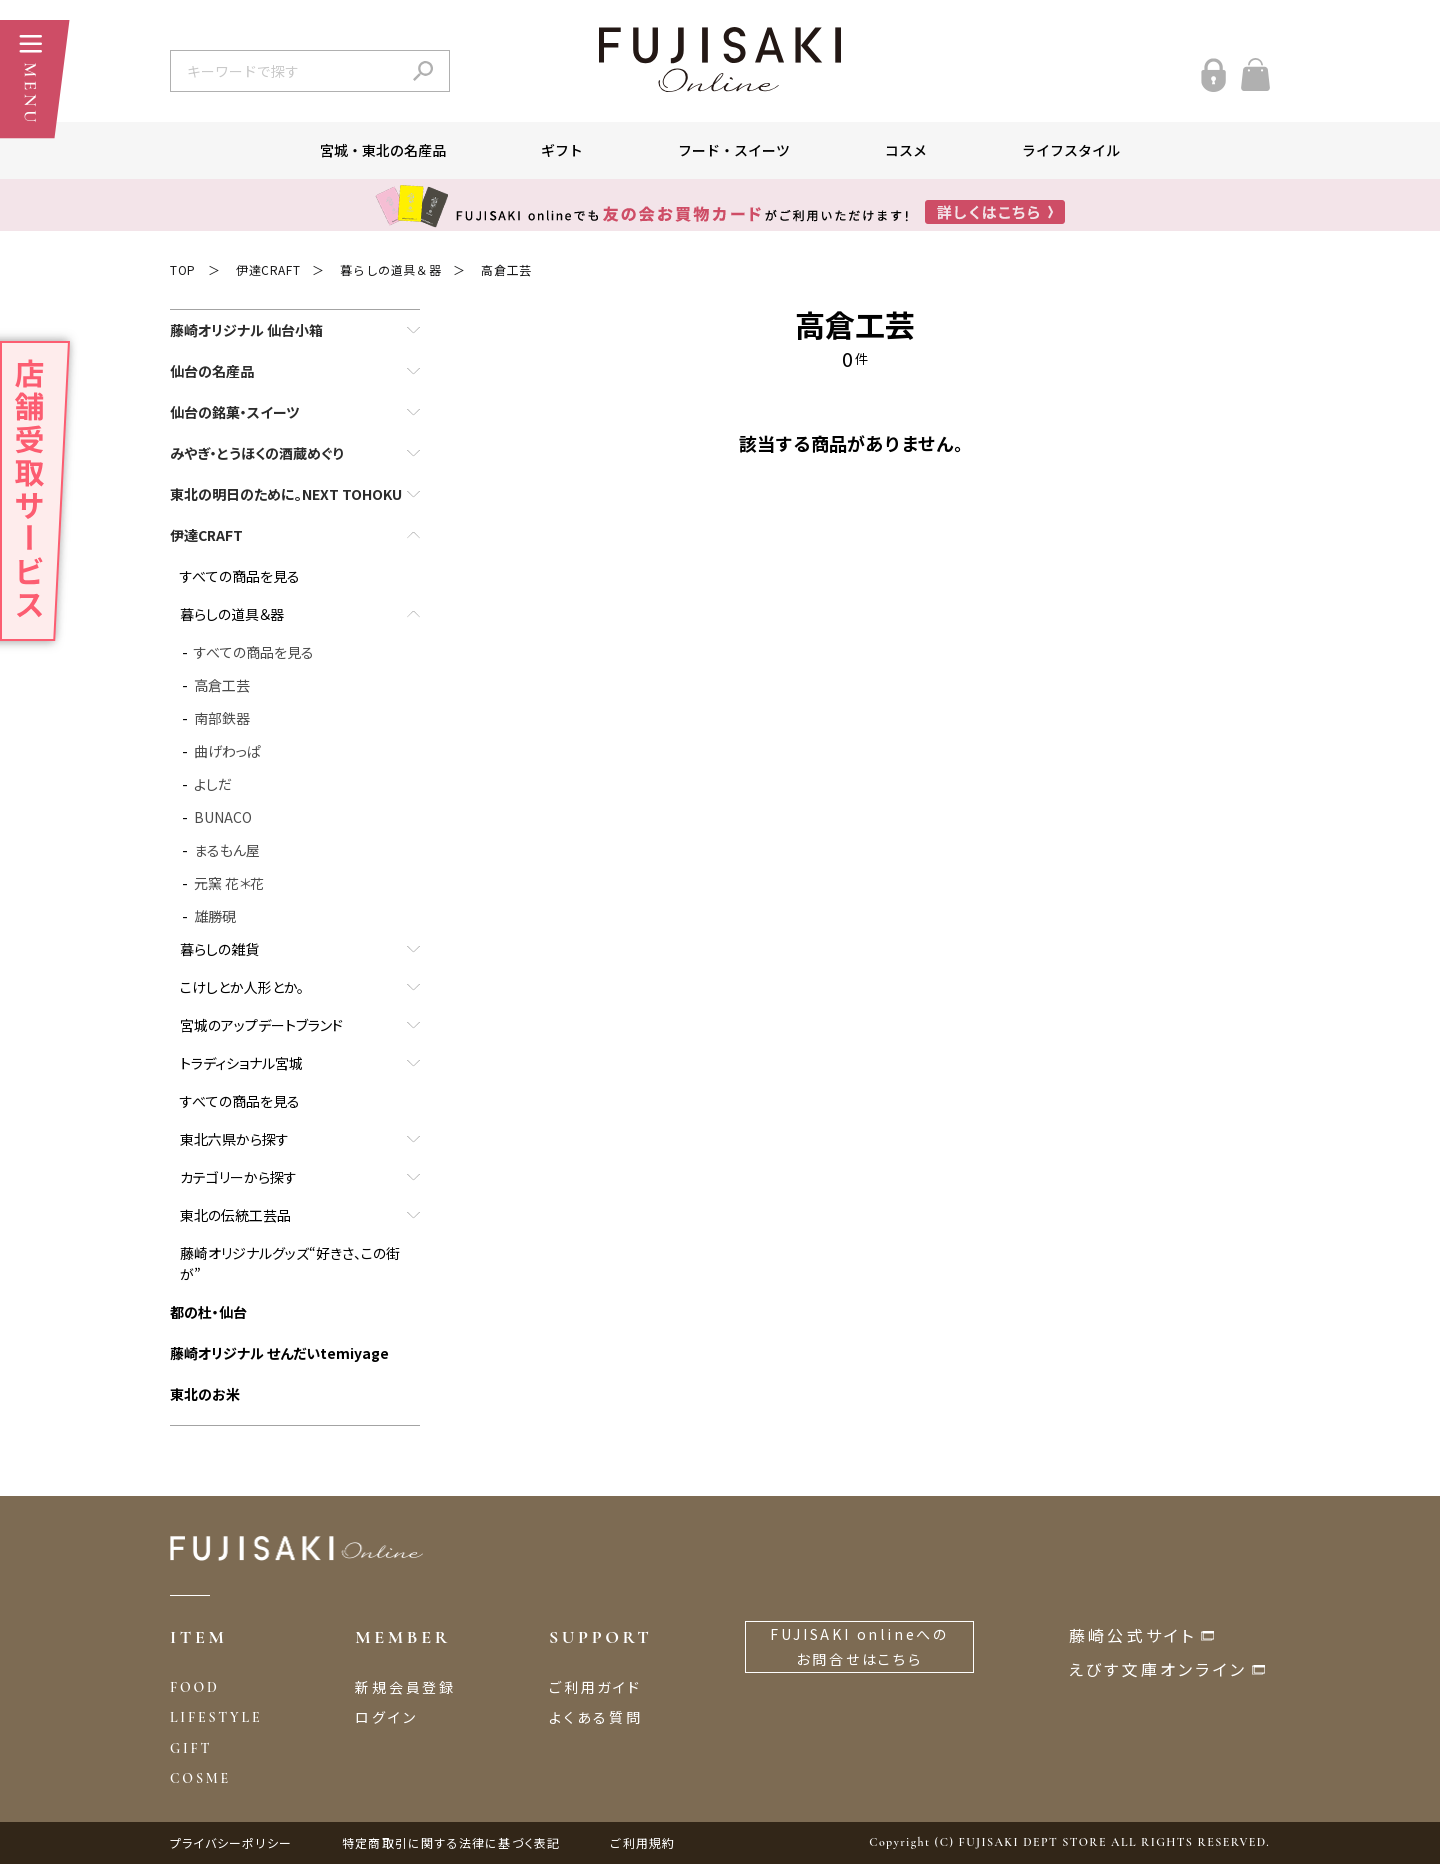 Image resolution: width=1440 pixels, height=1864 pixels. Describe the element at coordinates (240, 576) in the screenshot. I see `すべての商品を見る` at that location.